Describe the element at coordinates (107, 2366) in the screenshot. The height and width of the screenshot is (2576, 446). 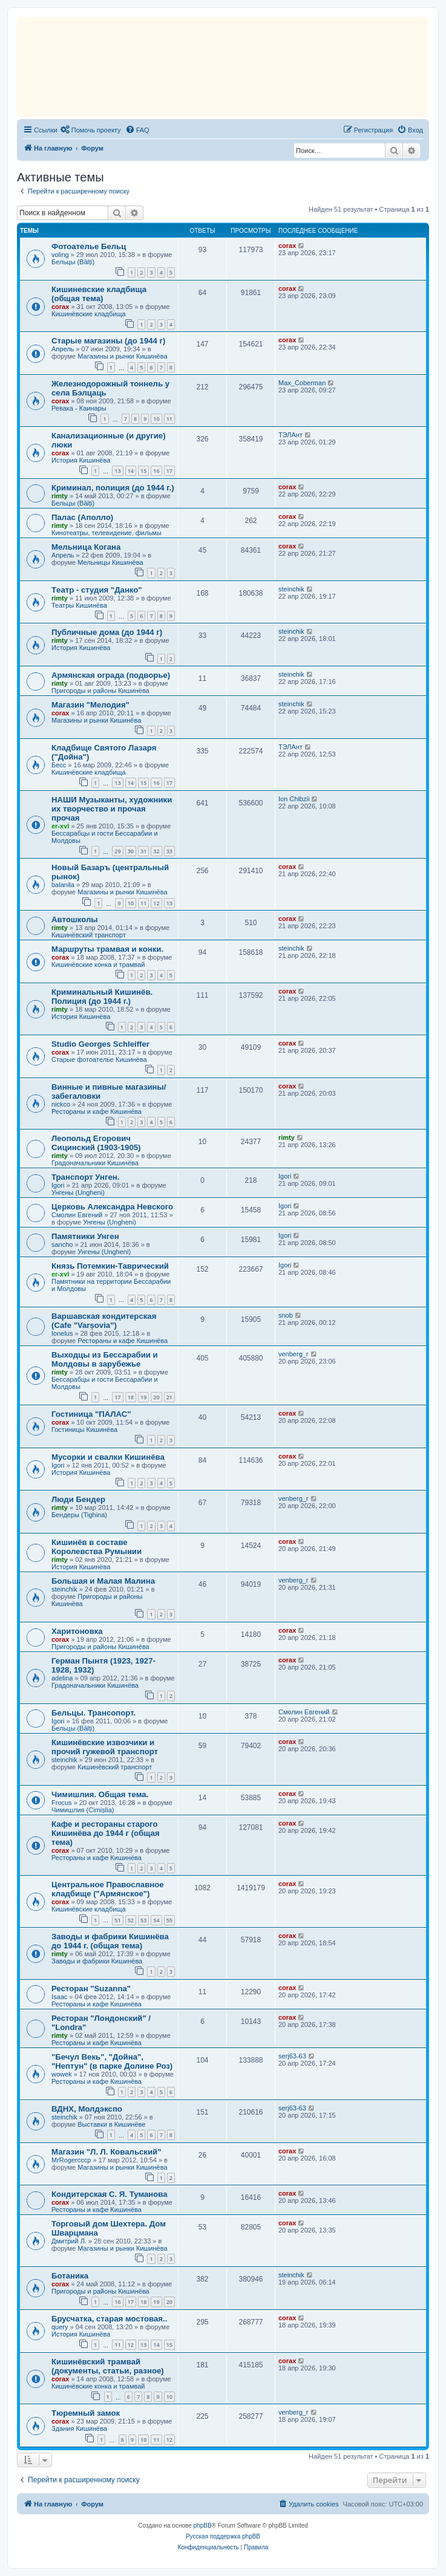
I see `Кишинёвский трамвай (документы, статьи, разное)` at that location.